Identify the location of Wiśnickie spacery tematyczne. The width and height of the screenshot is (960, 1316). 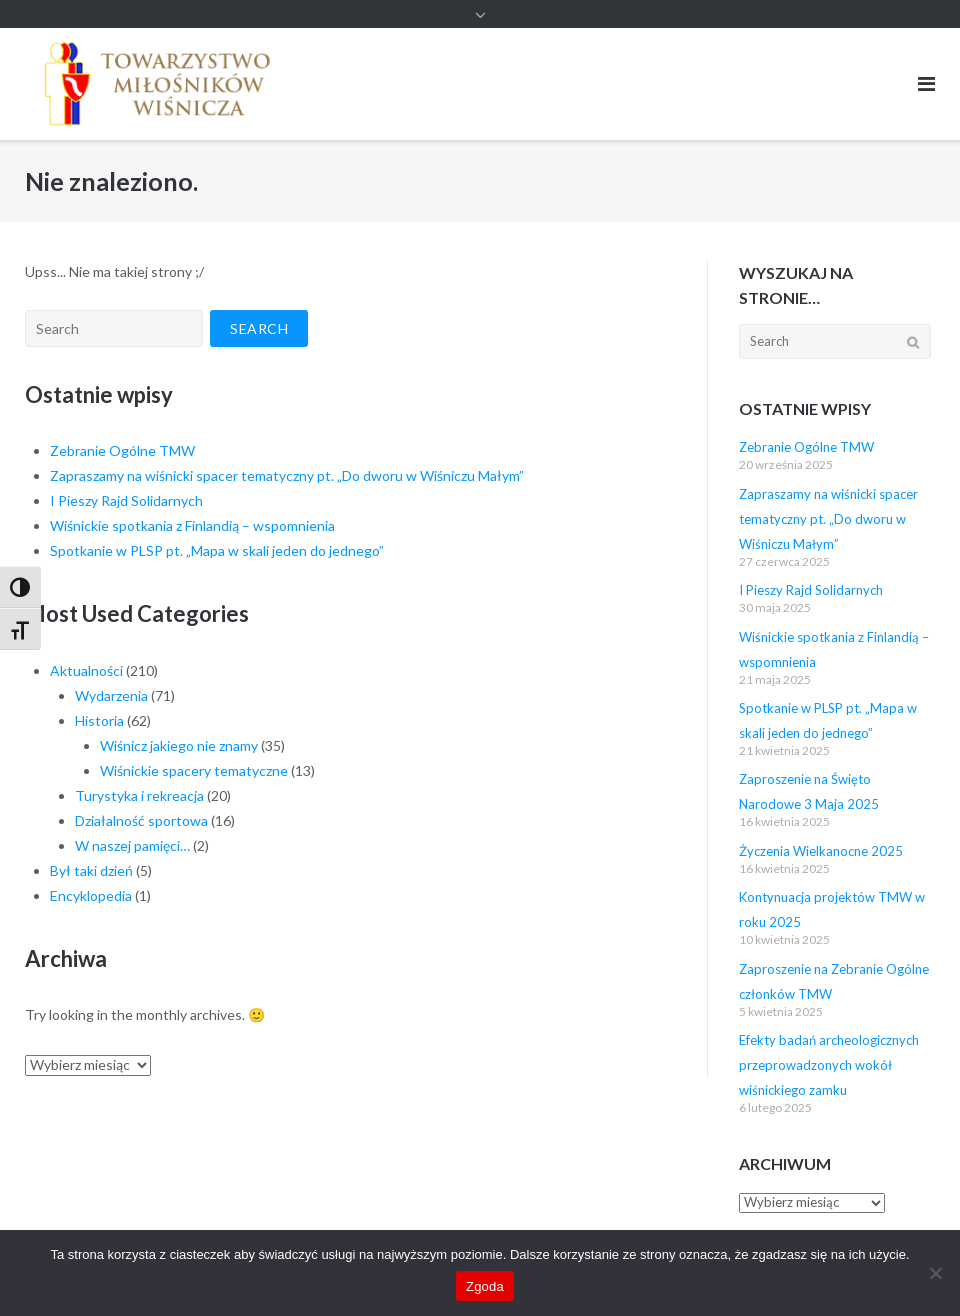
(194, 770).